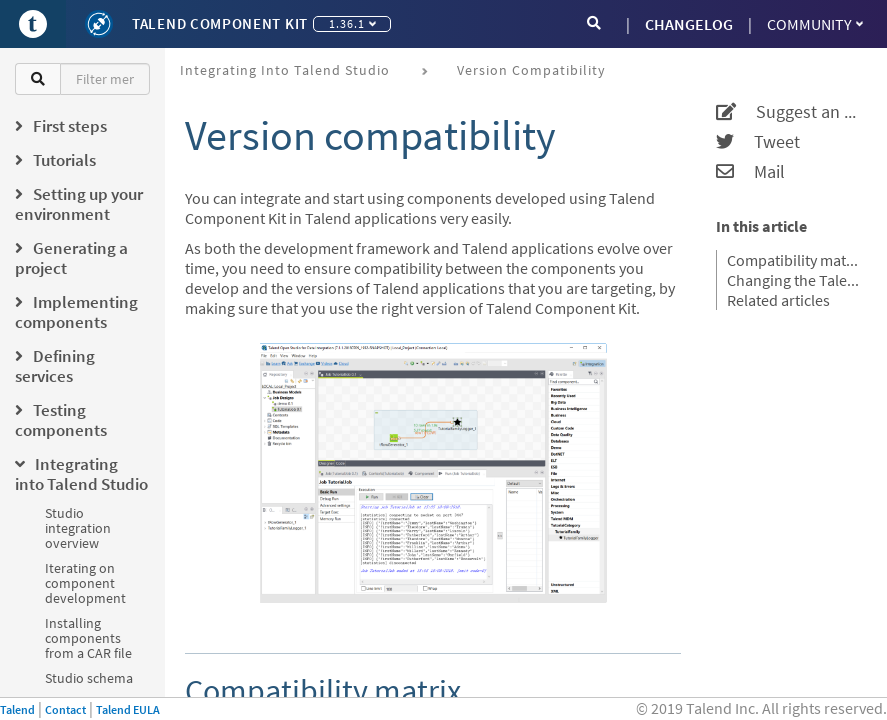  What do you see at coordinates (758, 142) in the screenshot?
I see `Tweet` at bounding box center [758, 142].